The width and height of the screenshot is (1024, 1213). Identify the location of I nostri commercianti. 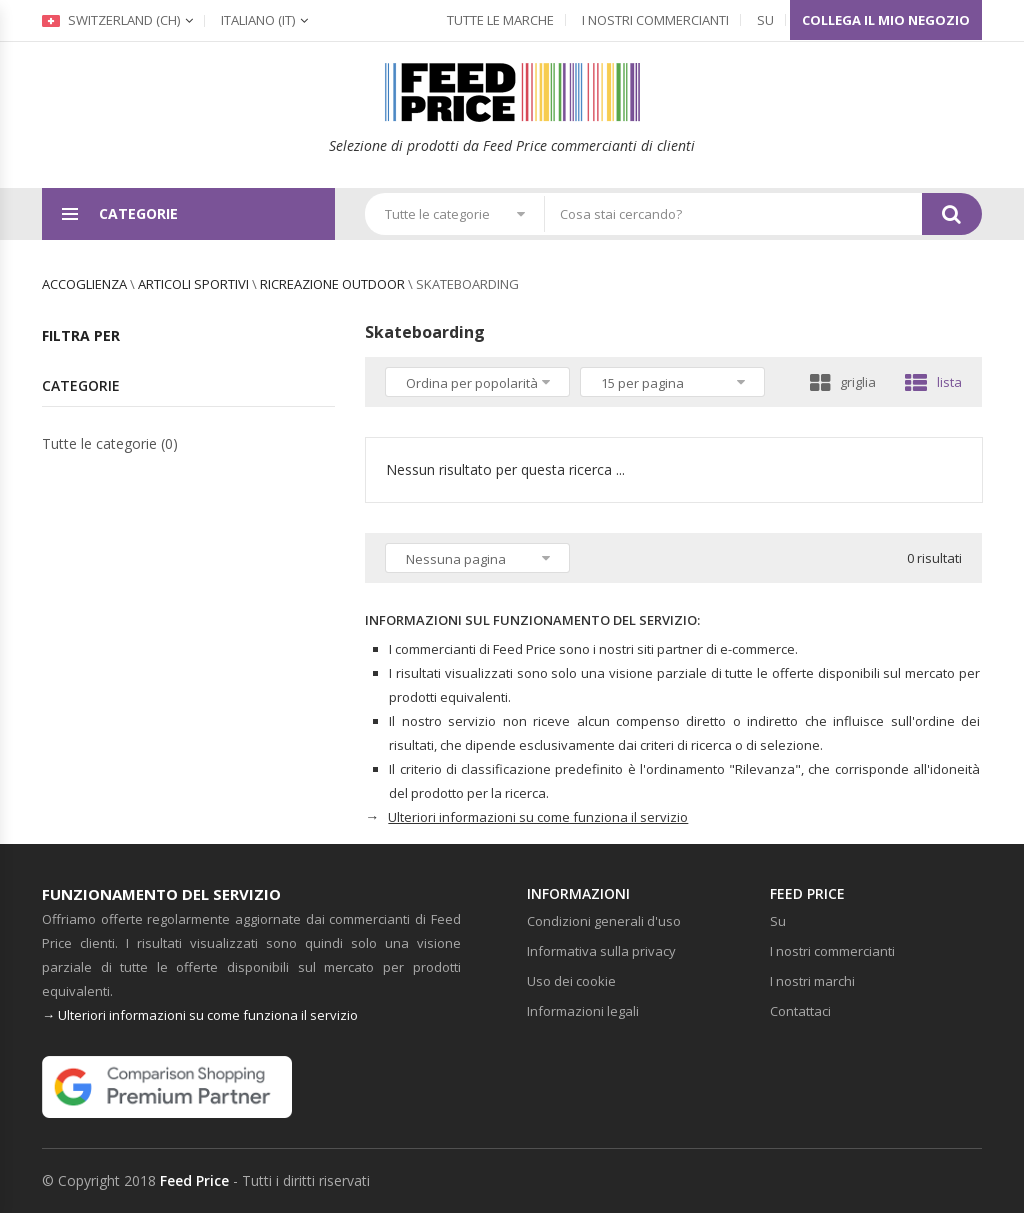
(655, 20).